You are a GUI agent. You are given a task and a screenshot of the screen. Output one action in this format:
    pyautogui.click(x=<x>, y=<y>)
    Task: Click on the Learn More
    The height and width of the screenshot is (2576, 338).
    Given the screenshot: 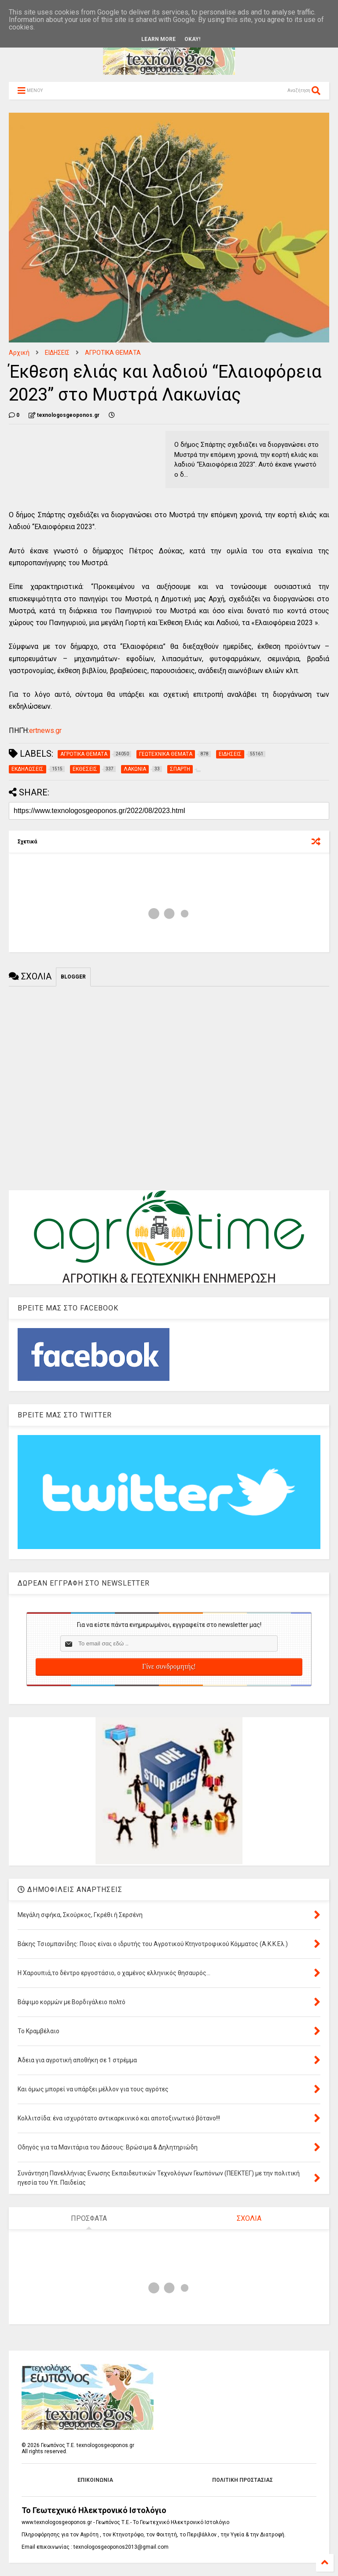 What is the action you would take?
    pyautogui.click(x=158, y=39)
    